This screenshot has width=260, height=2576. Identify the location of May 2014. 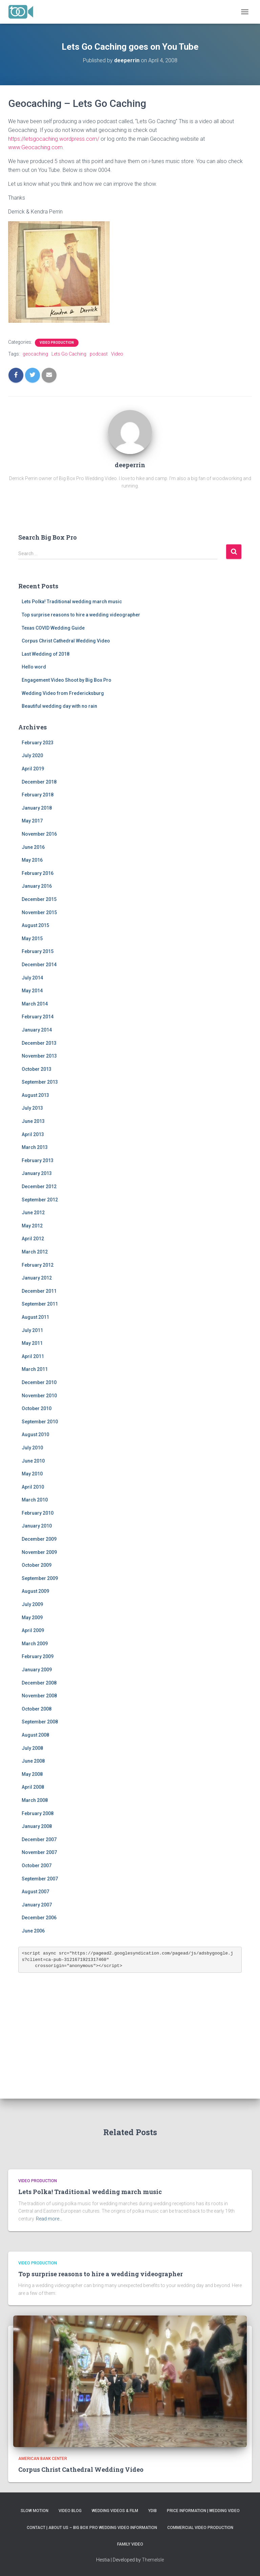
(32, 990).